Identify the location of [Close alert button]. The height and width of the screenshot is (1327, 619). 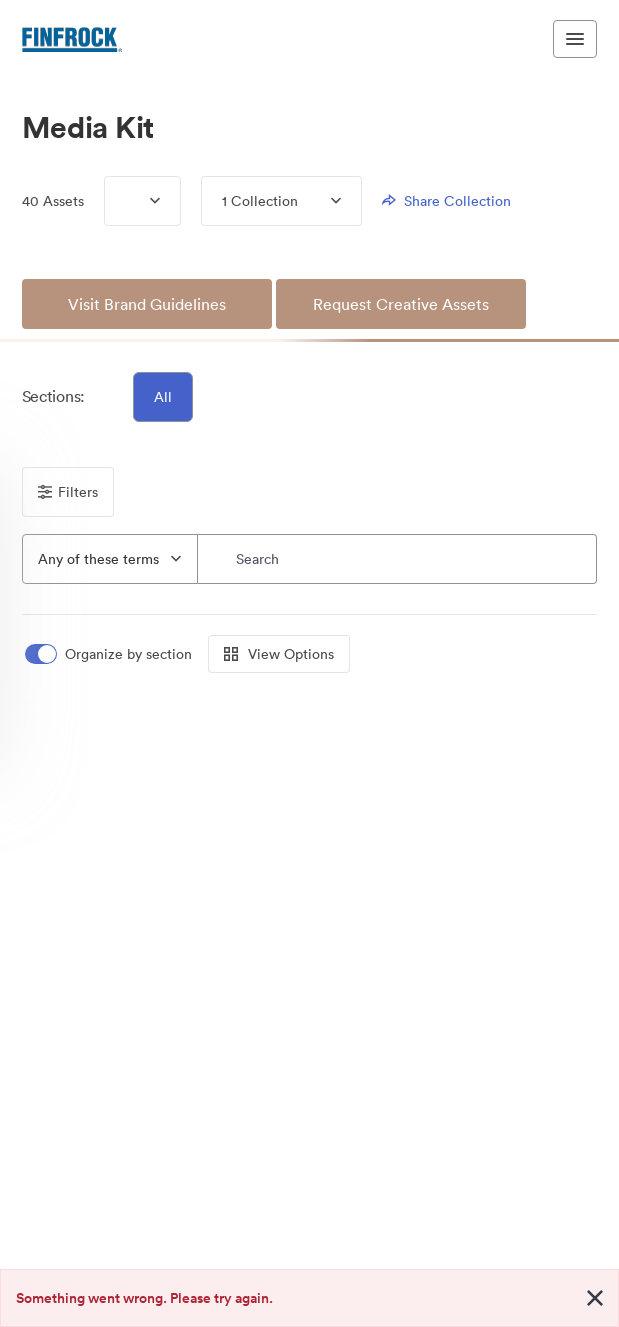
(595, 1298).